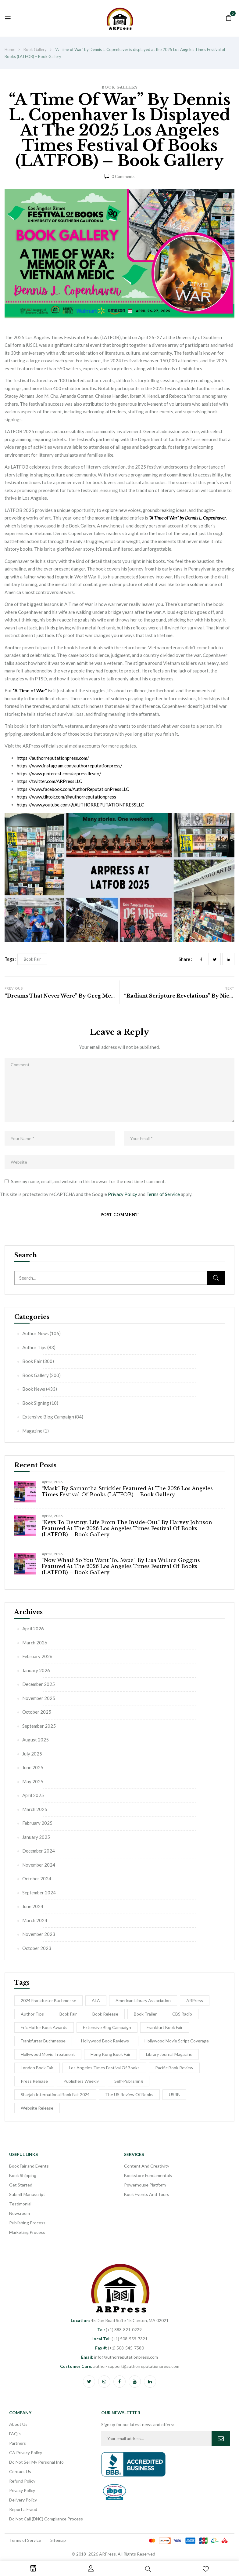  Describe the element at coordinates (32, 1430) in the screenshot. I see `Magazine` at that location.